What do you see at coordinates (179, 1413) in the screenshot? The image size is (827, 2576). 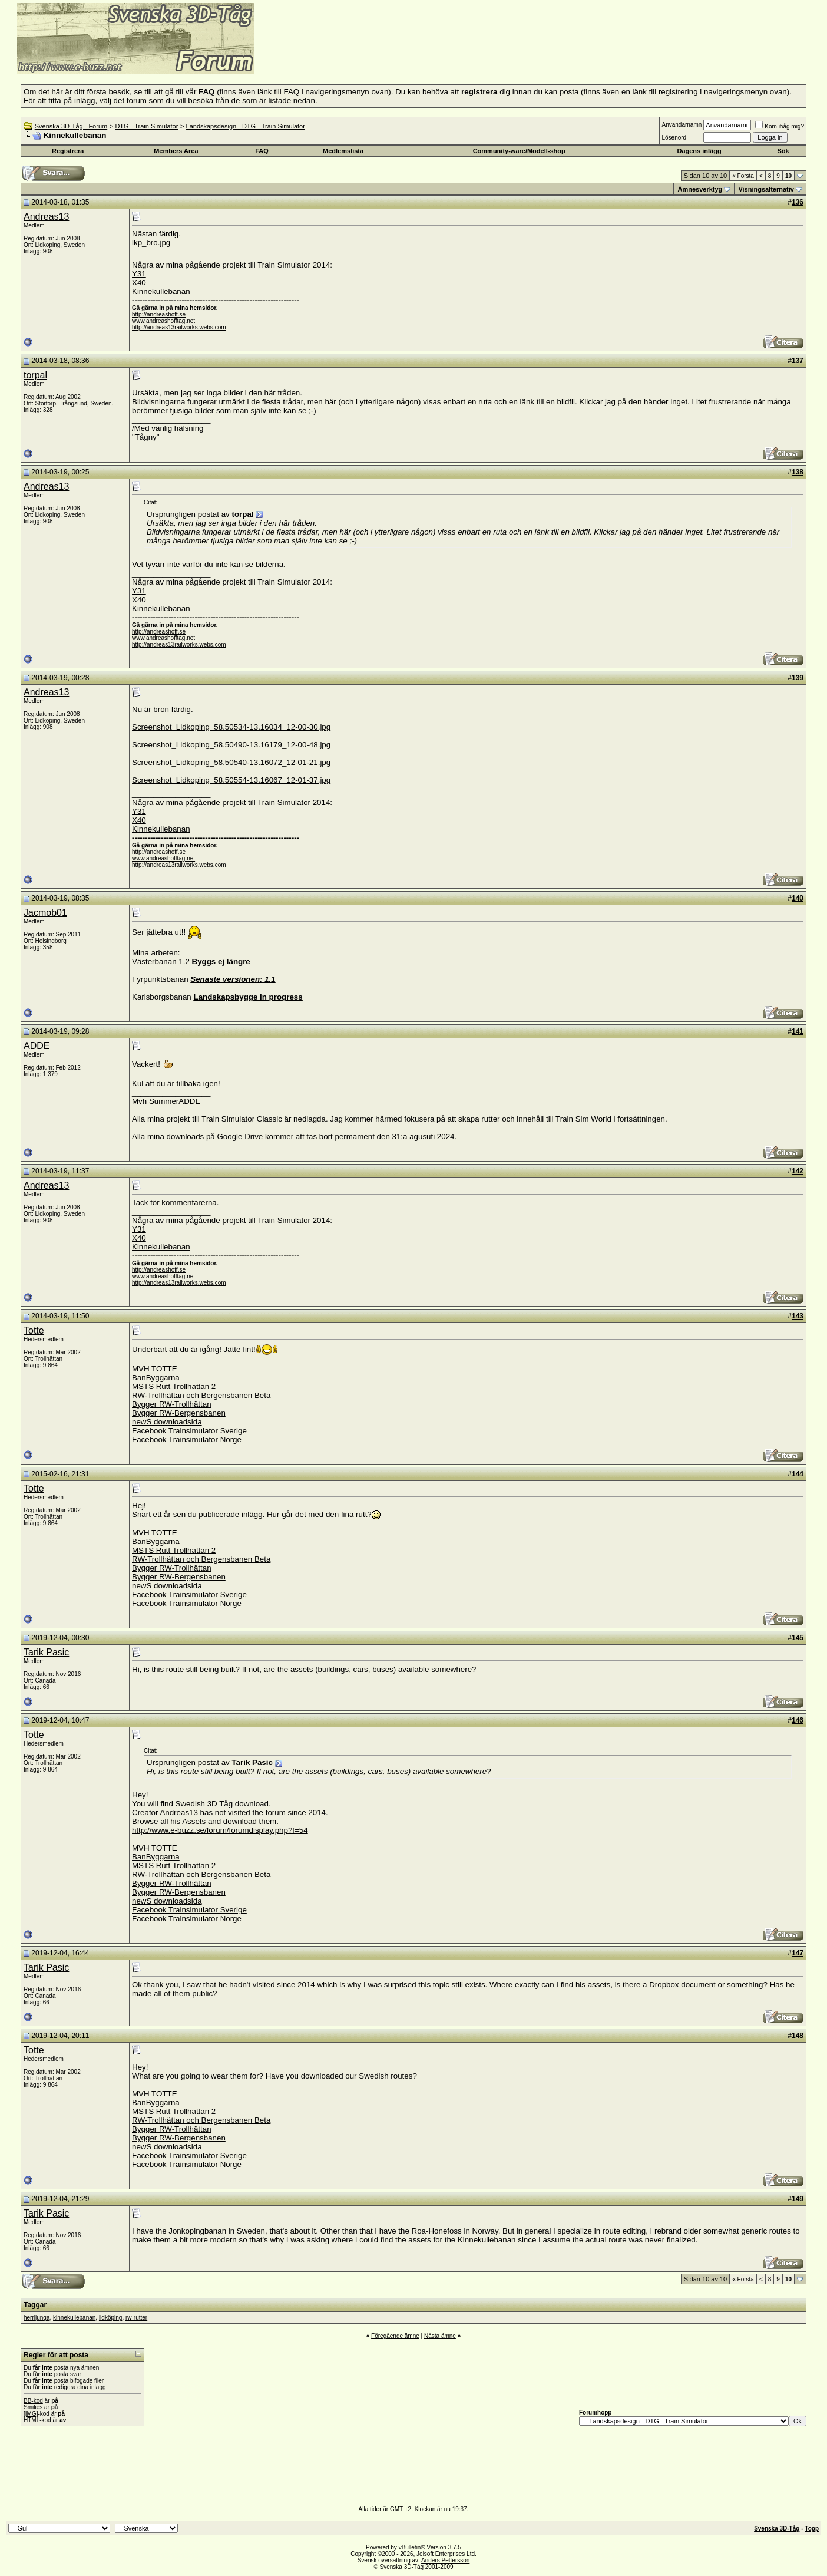 I see `Bygger RW-Bergensbanen` at bounding box center [179, 1413].